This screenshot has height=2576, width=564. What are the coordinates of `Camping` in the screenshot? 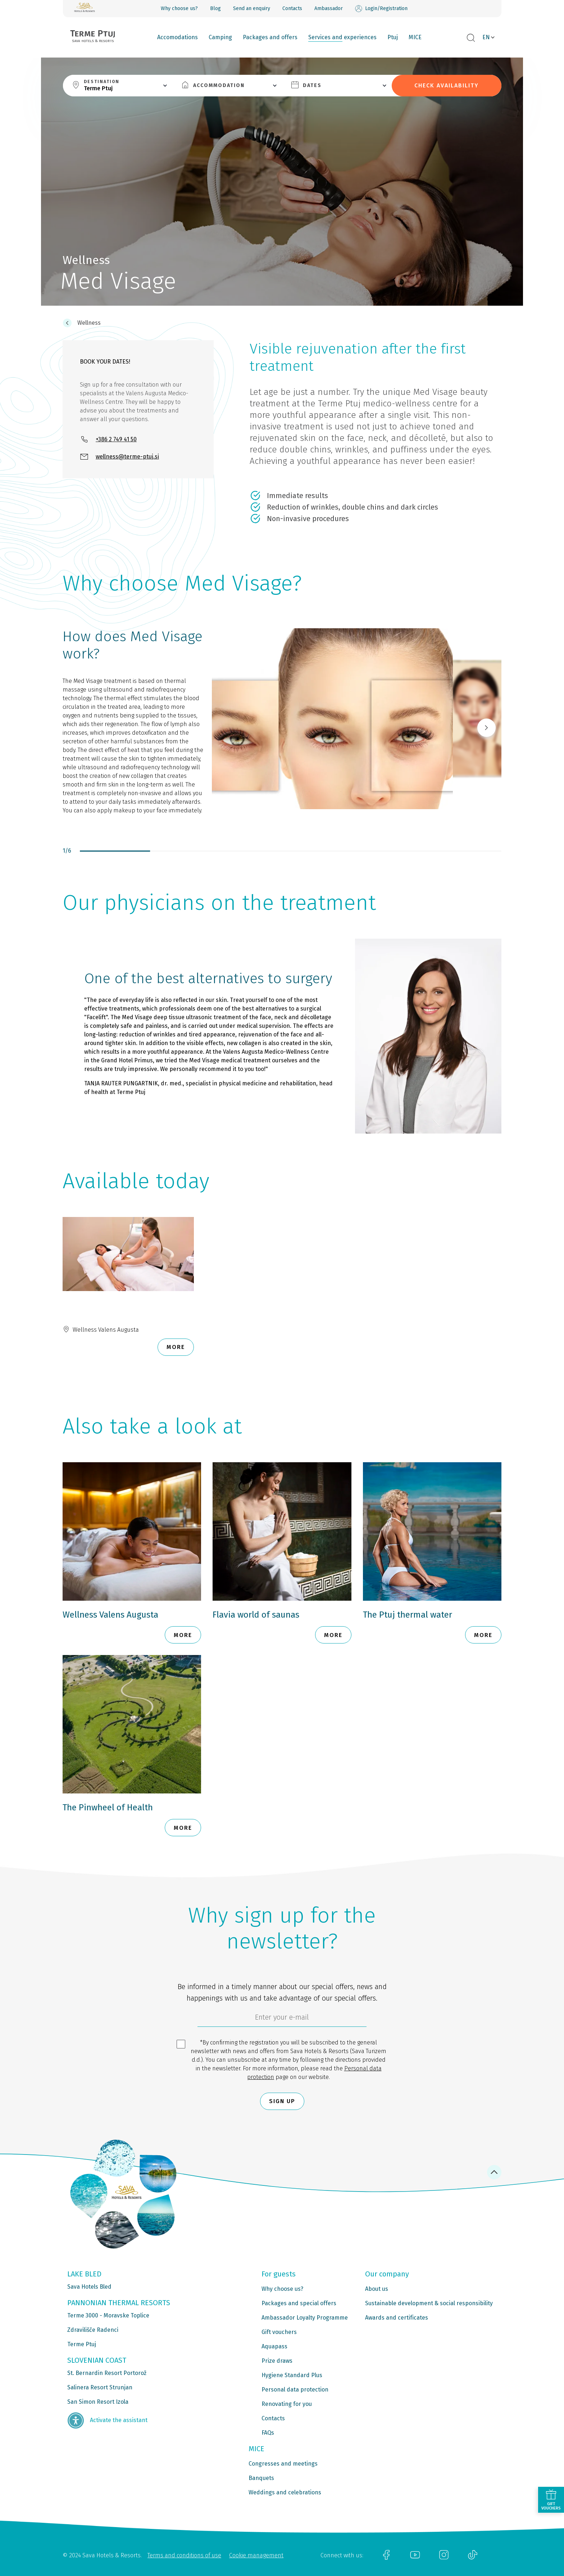 It's located at (220, 37).